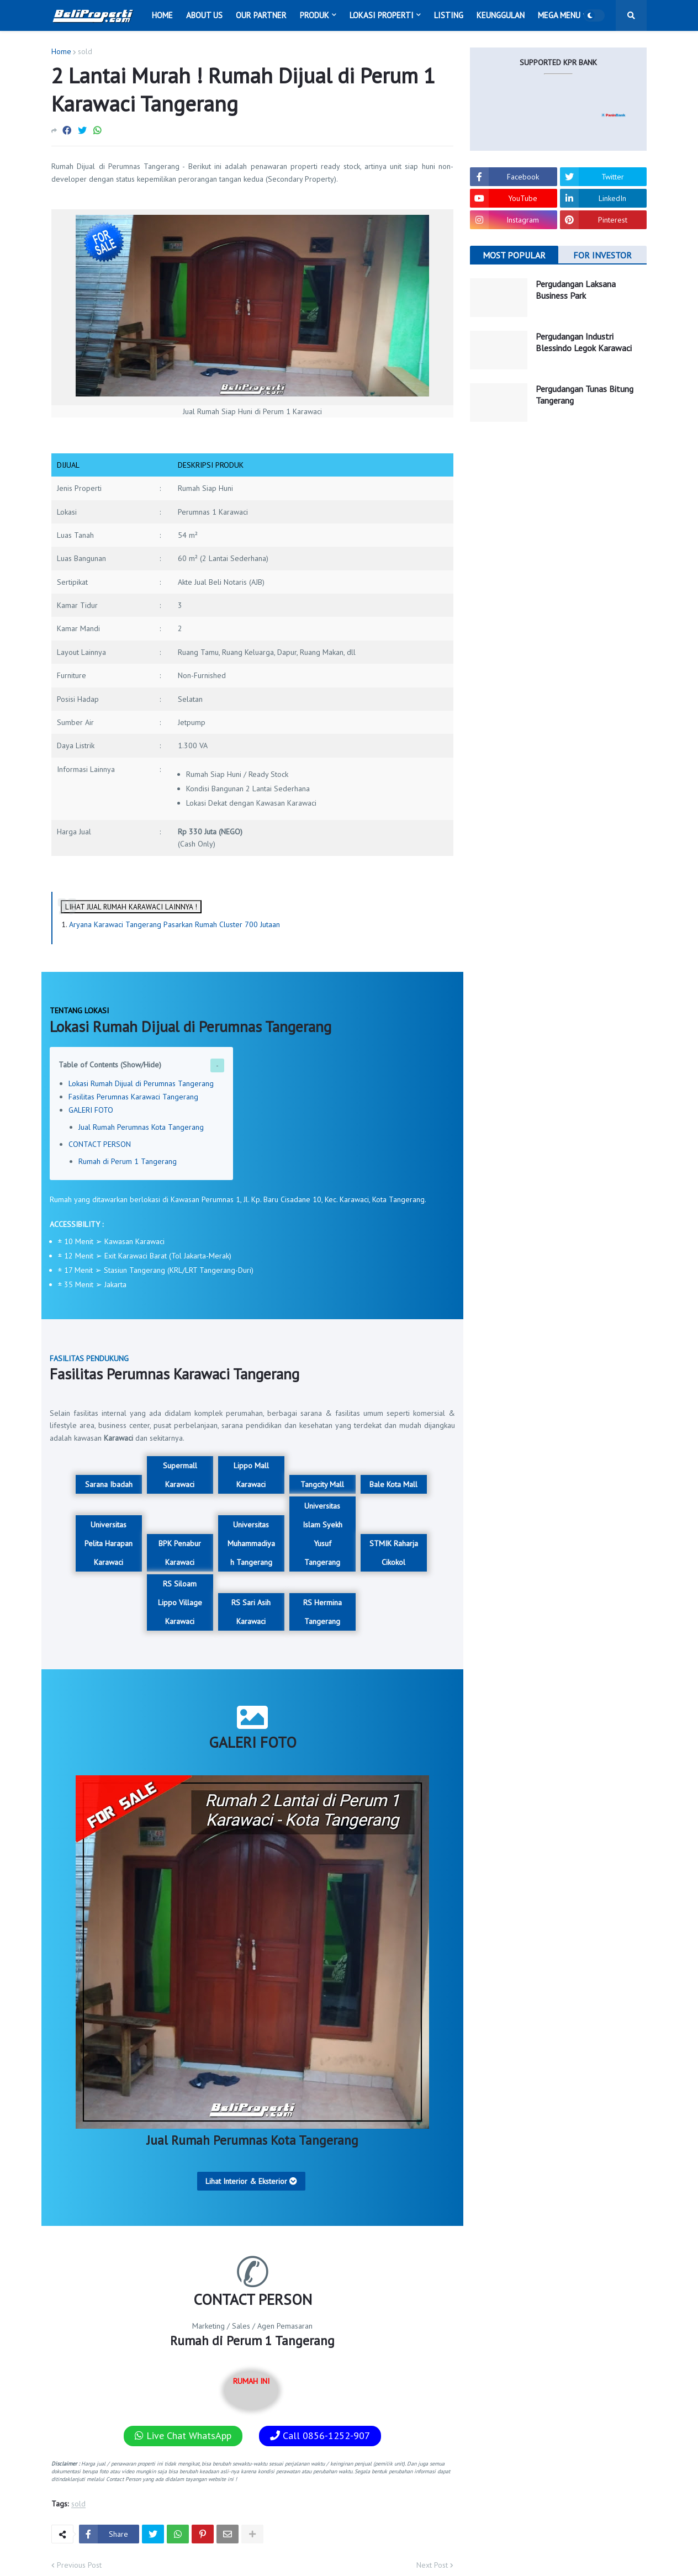 This screenshot has height=2576, width=698. I want to click on Universitas Pelita Harapan Karawaci, so click(108, 1543).